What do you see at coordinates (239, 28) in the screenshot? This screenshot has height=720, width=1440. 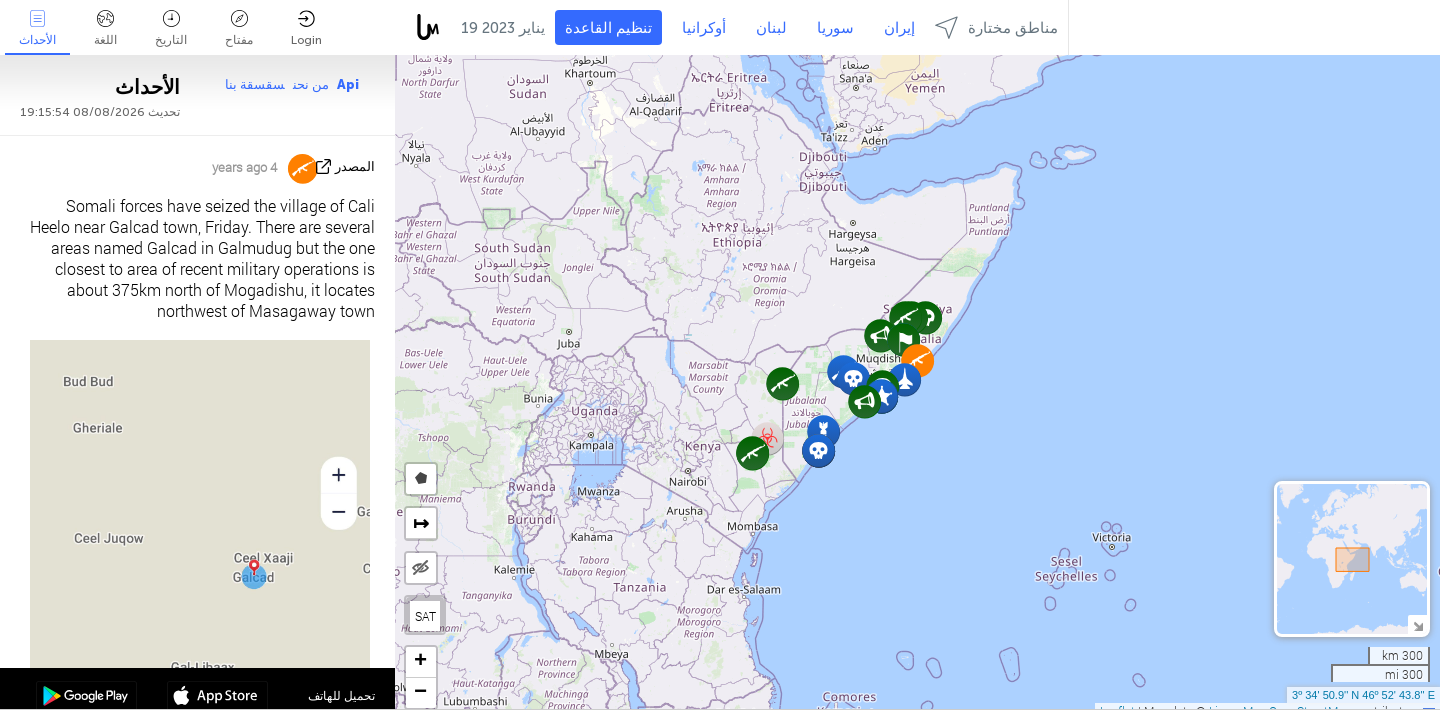 I see `مفتاح` at bounding box center [239, 28].